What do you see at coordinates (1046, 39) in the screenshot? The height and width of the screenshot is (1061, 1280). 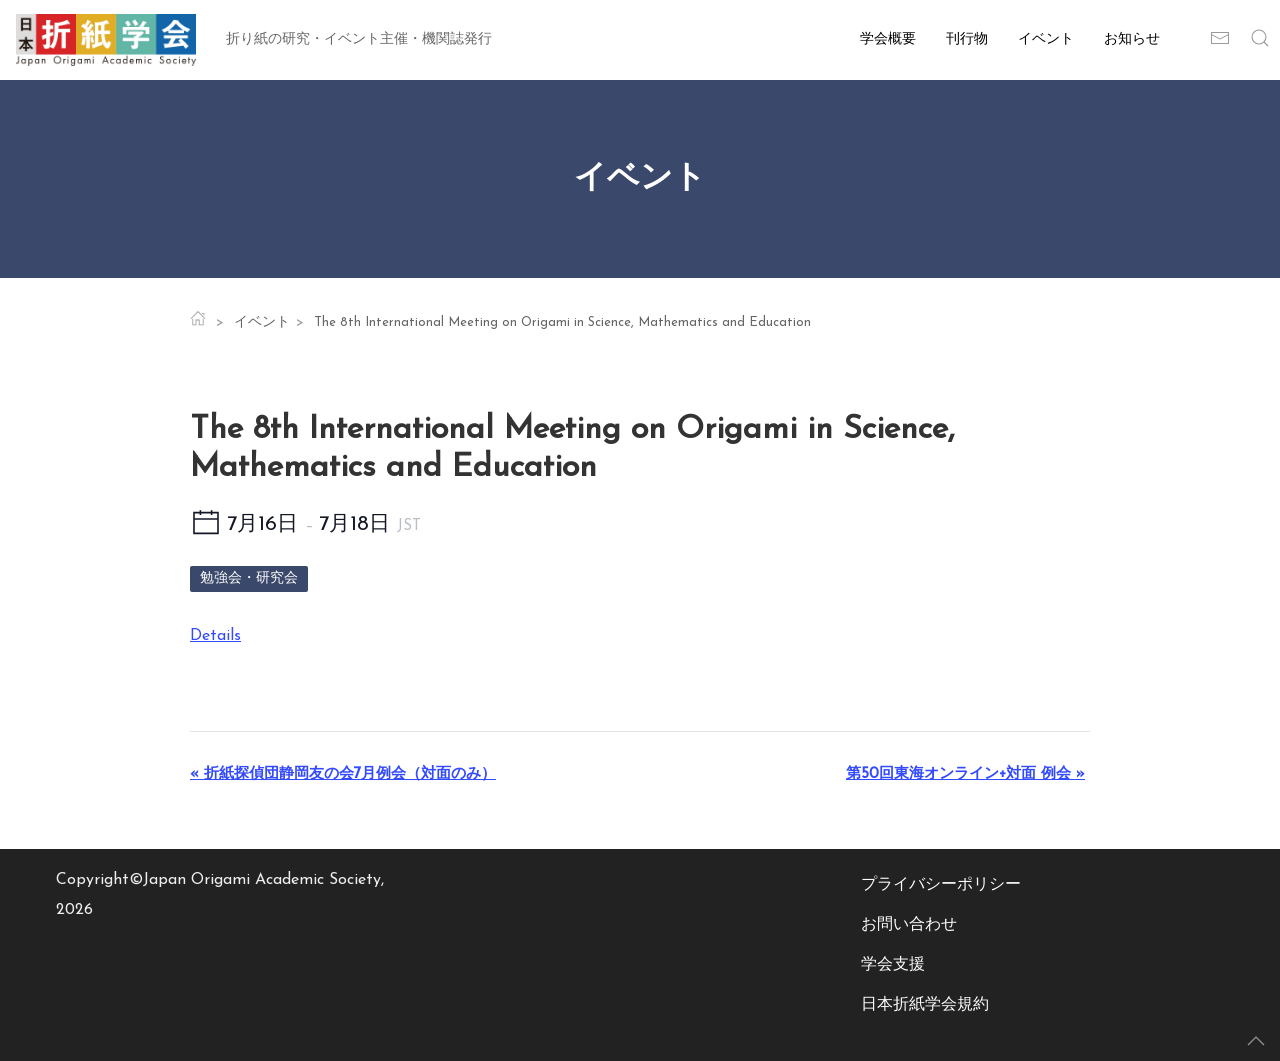 I see `イベント [button]` at bounding box center [1046, 39].